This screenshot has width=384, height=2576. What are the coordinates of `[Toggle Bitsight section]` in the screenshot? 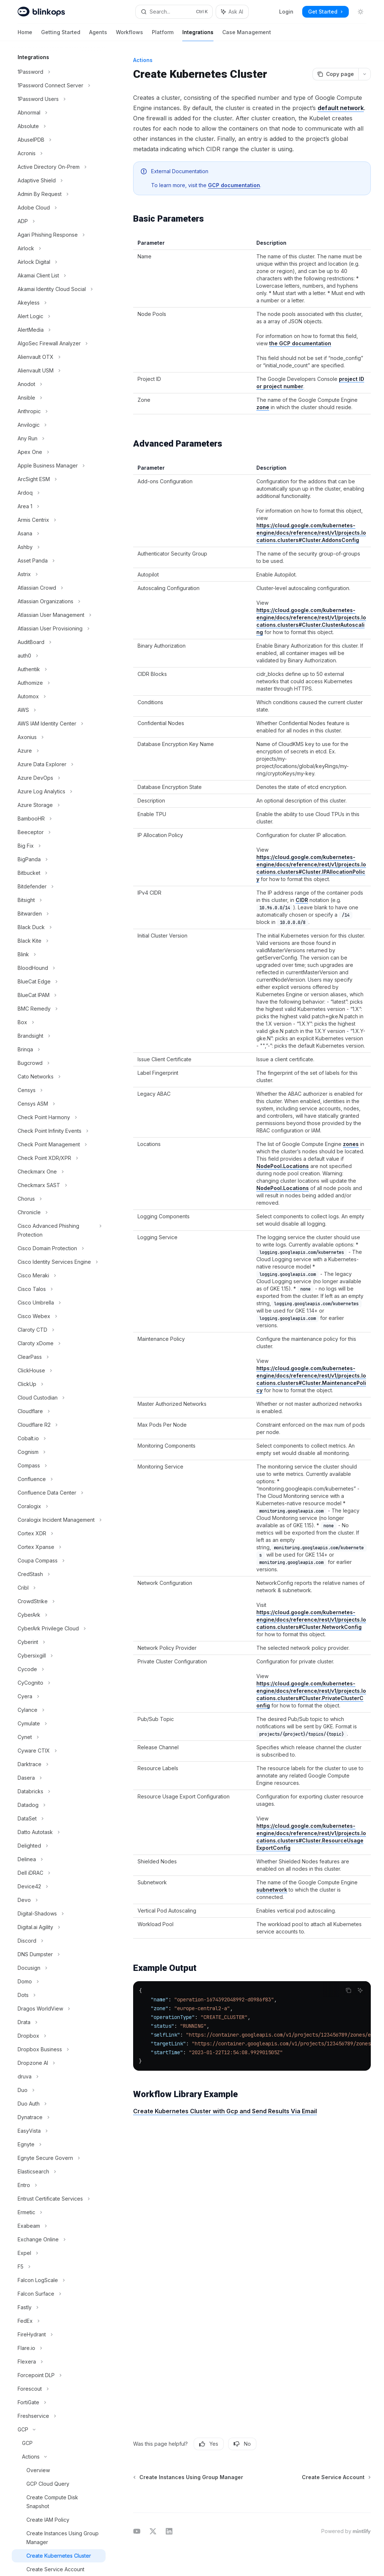 It's located at (59, 900).